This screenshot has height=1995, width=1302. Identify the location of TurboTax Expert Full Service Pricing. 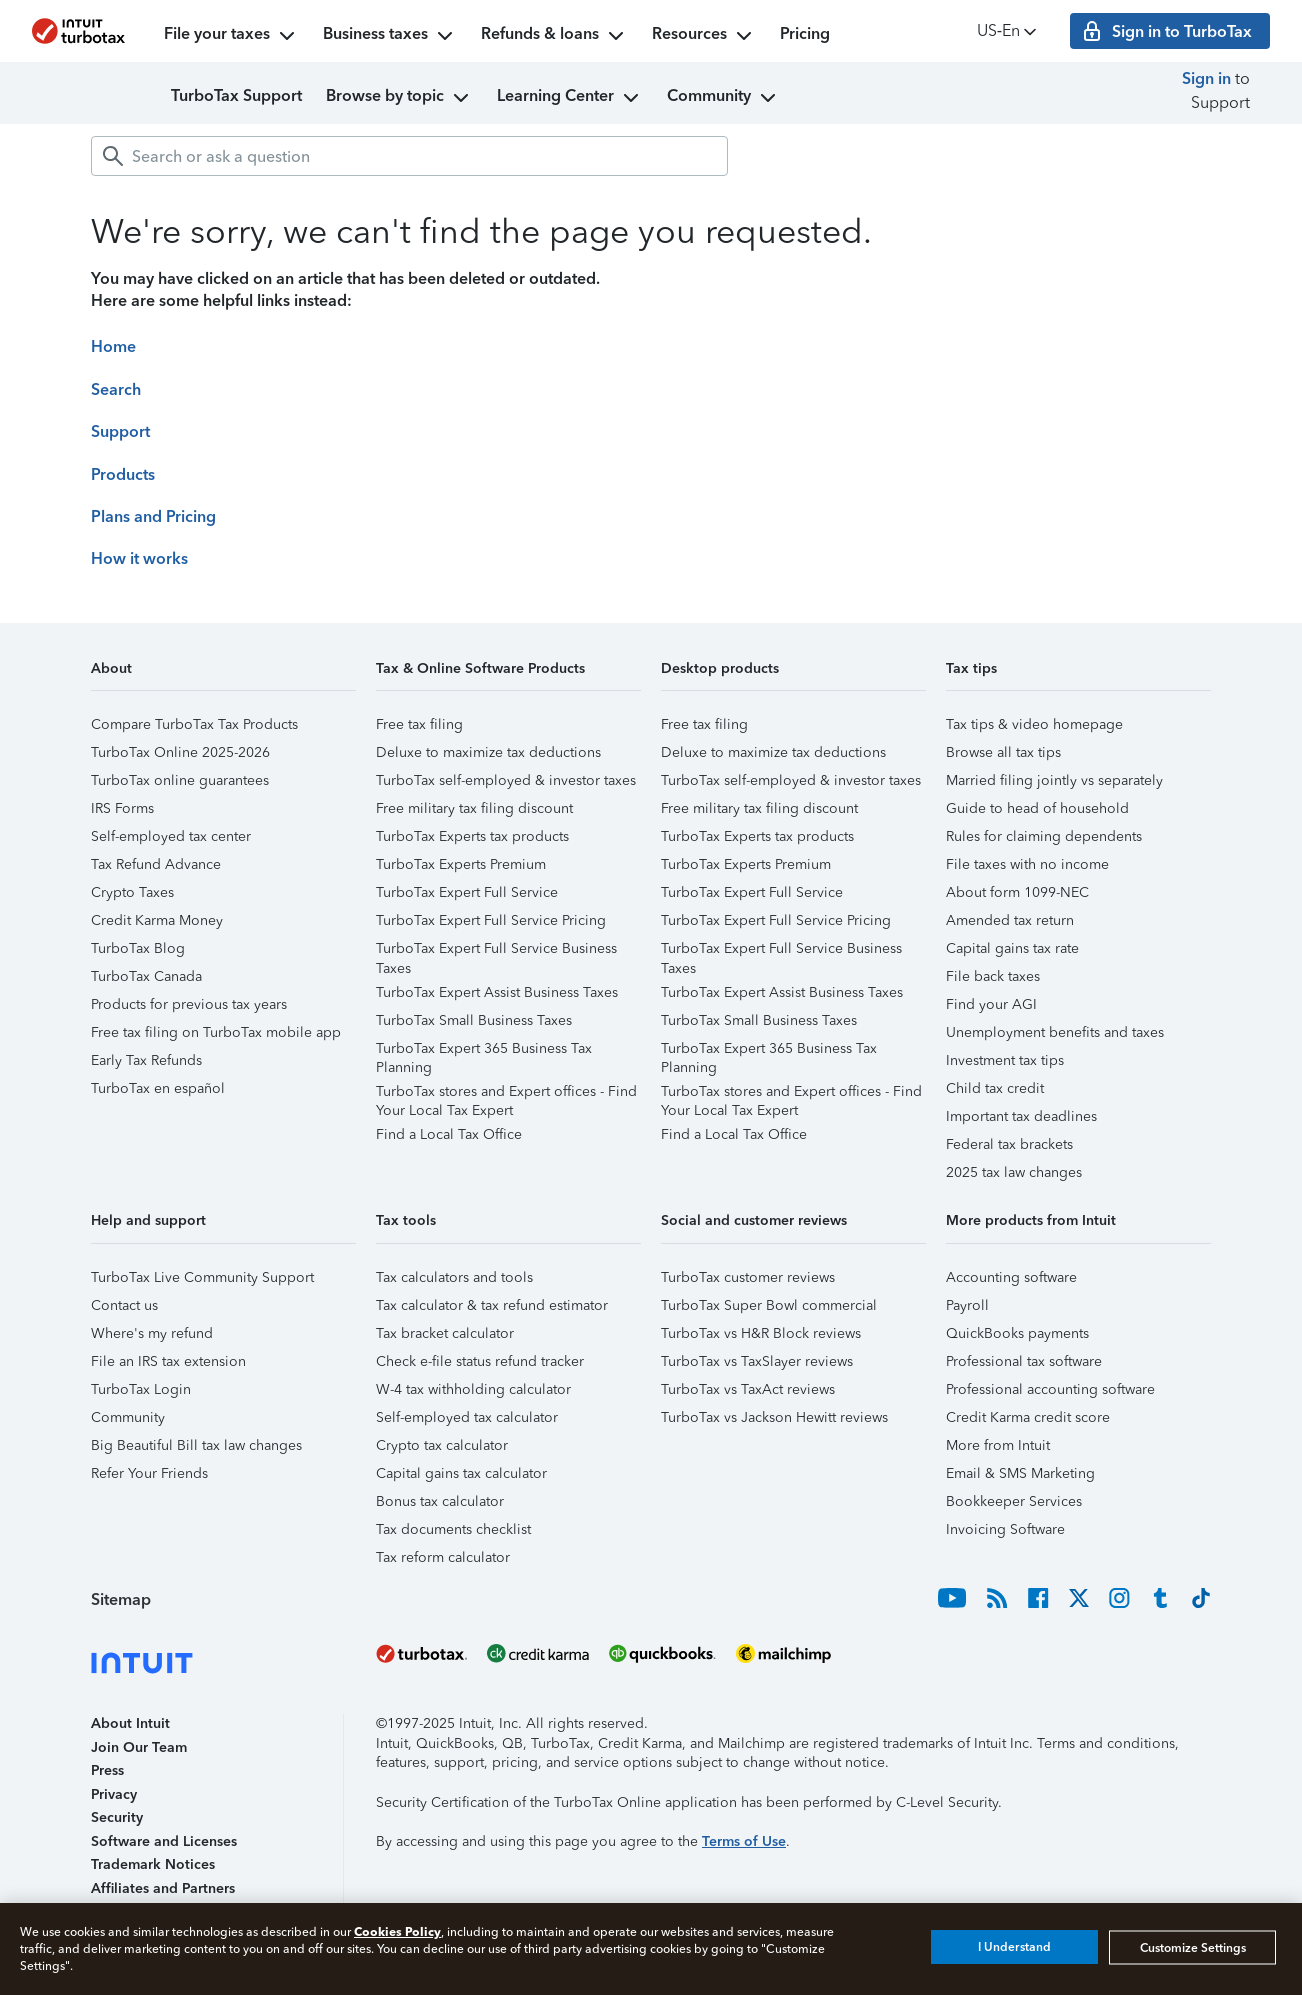
(491, 920).